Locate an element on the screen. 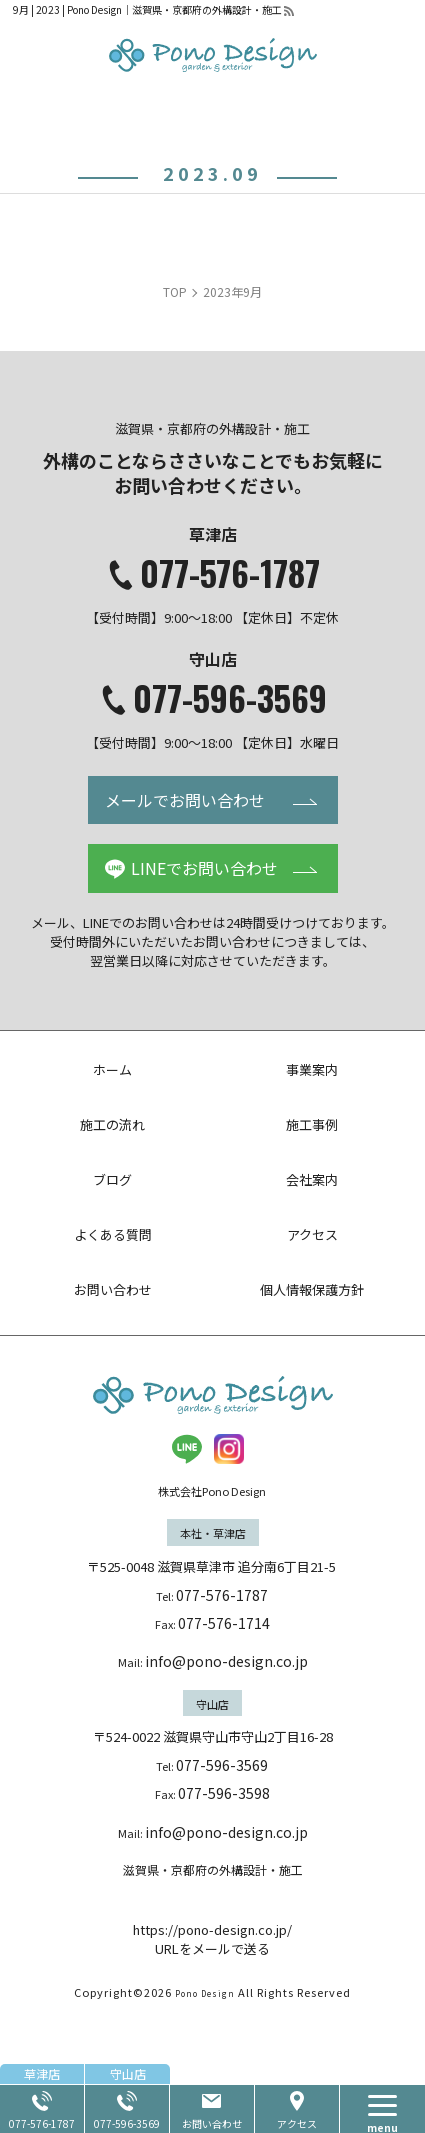 This screenshot has height=2133, width=425. 077-576-1714 is located at coordinates (224, 1623).